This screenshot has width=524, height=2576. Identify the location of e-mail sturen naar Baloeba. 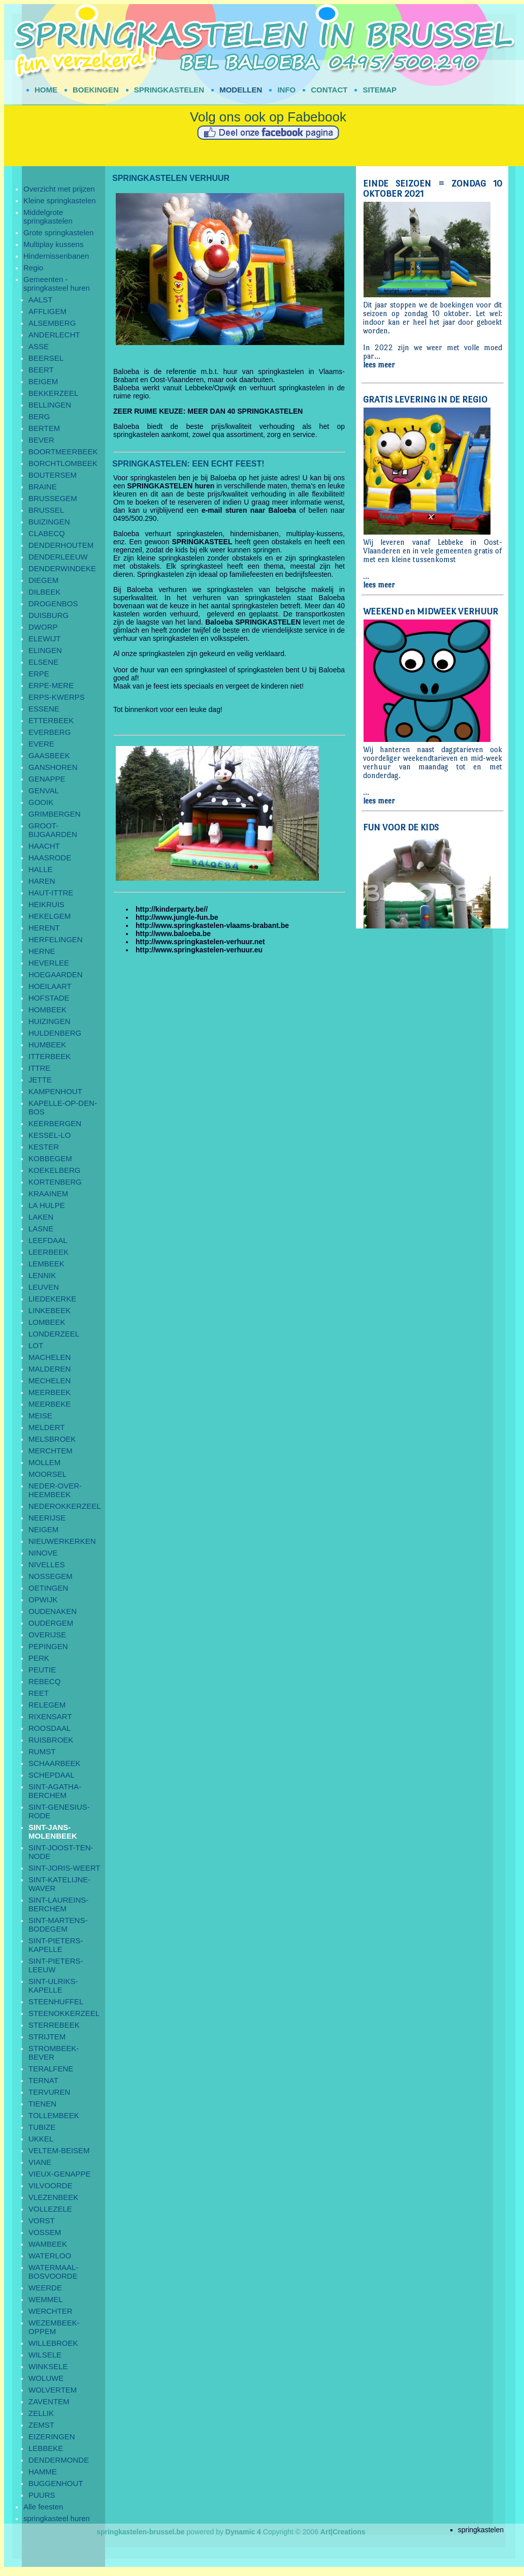
(249, 510).